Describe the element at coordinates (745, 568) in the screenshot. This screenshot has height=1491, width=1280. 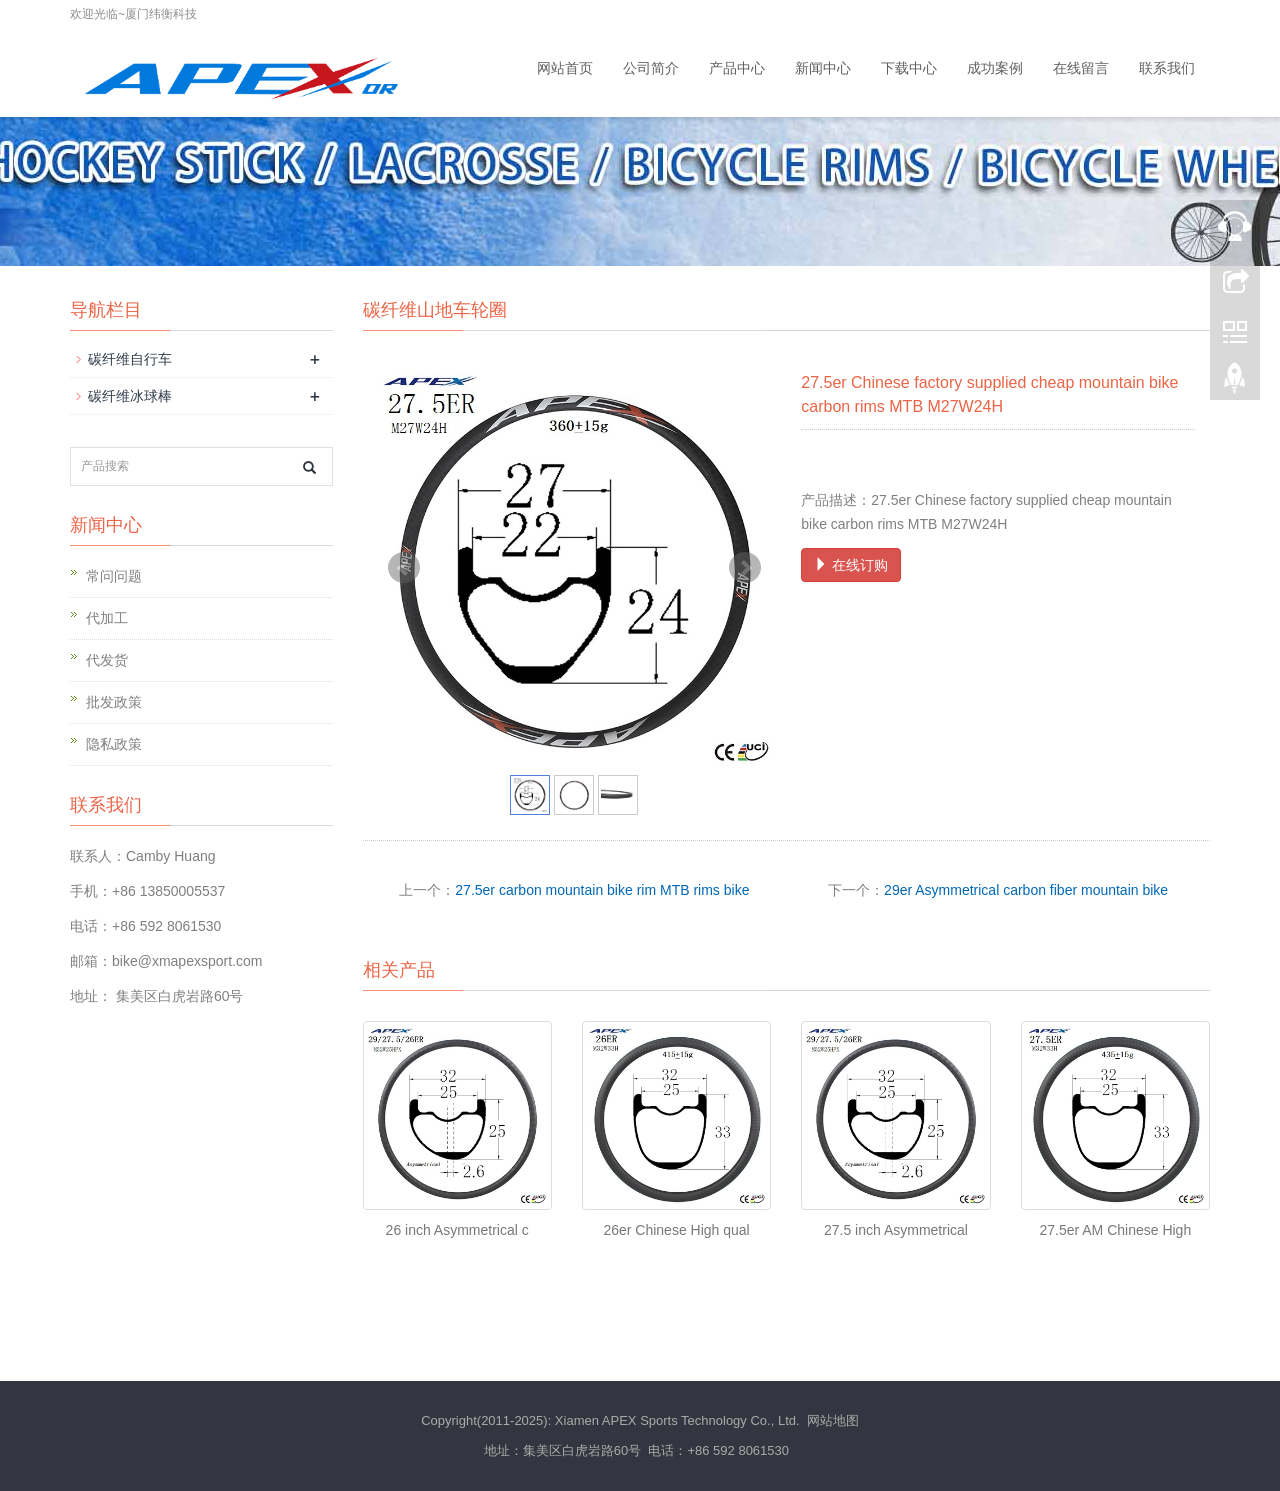
I see `Next` at that location.